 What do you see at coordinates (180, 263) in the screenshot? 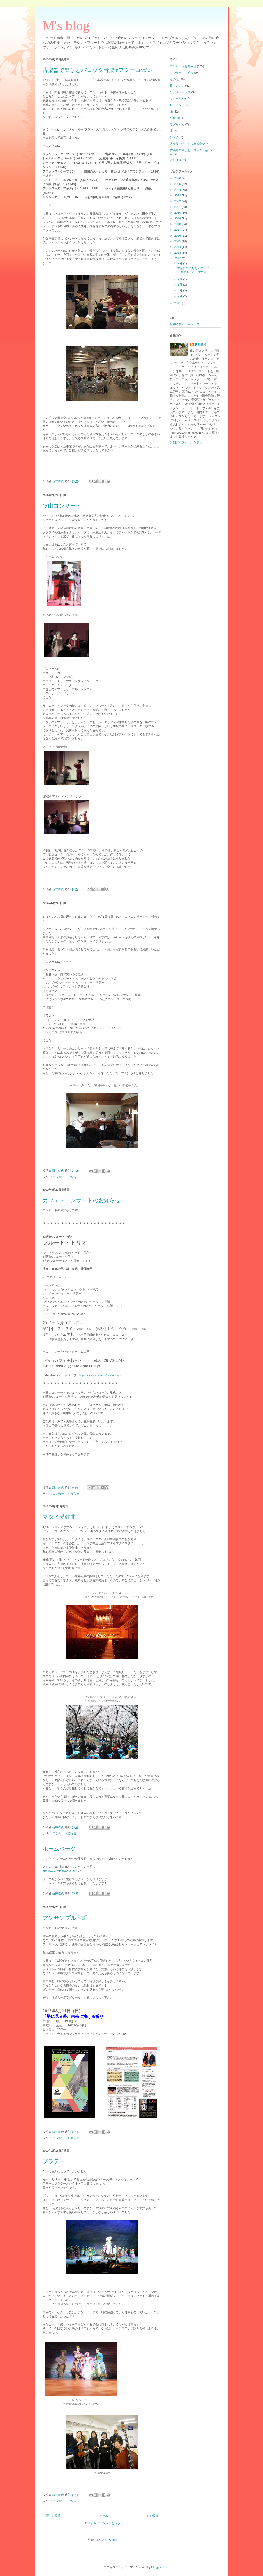
I see `9月` at bounding box center [180, 263].